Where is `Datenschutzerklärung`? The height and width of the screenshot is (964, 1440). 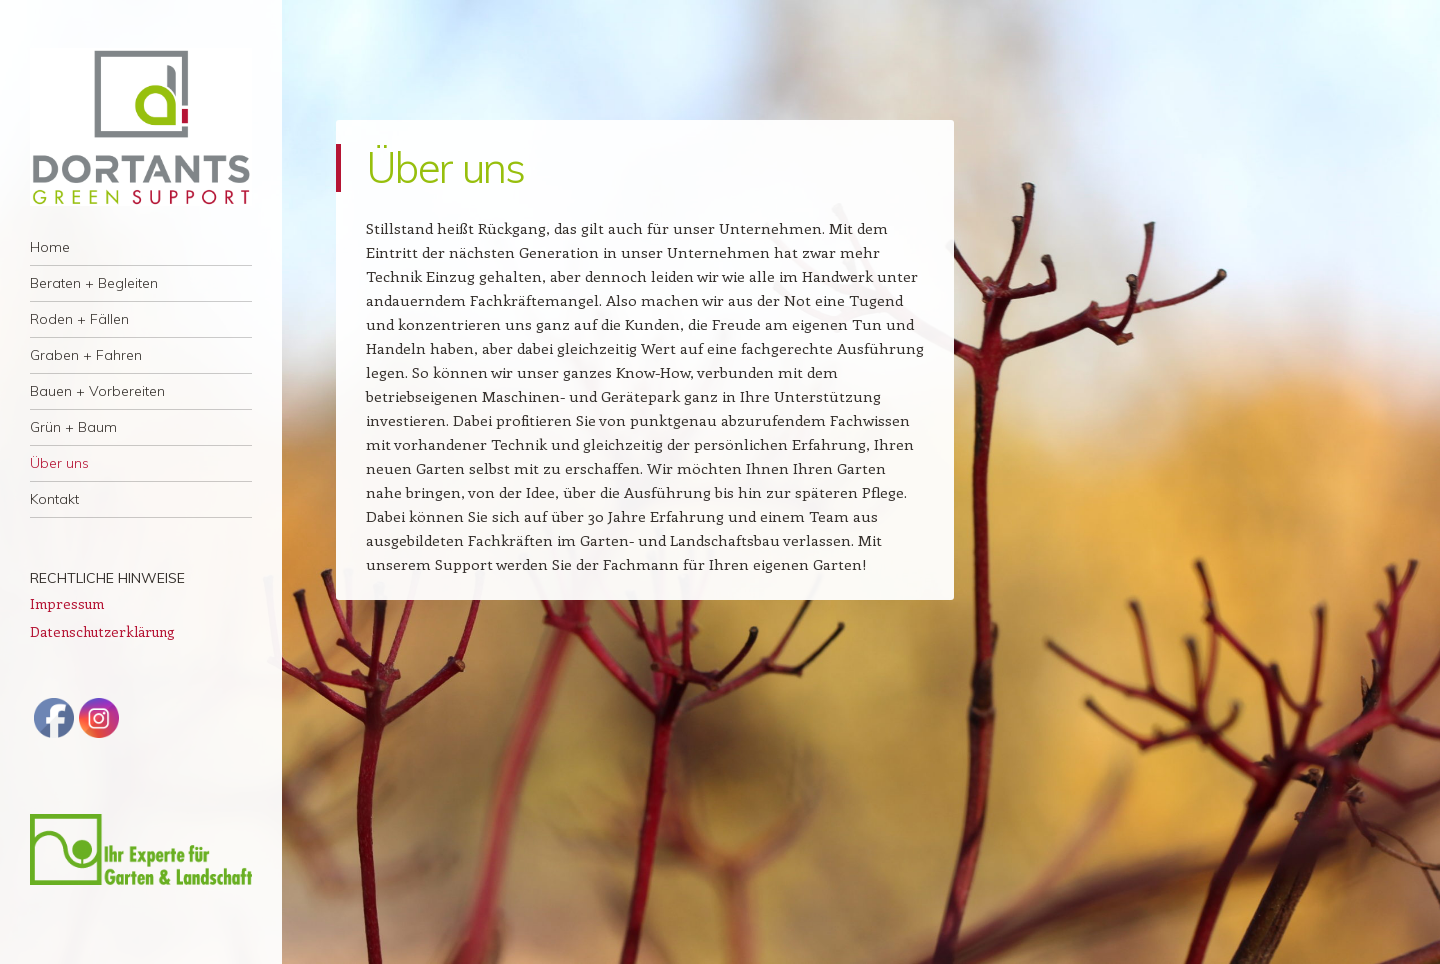 Datenschutzerklärung is located at coordinates (102, 631).